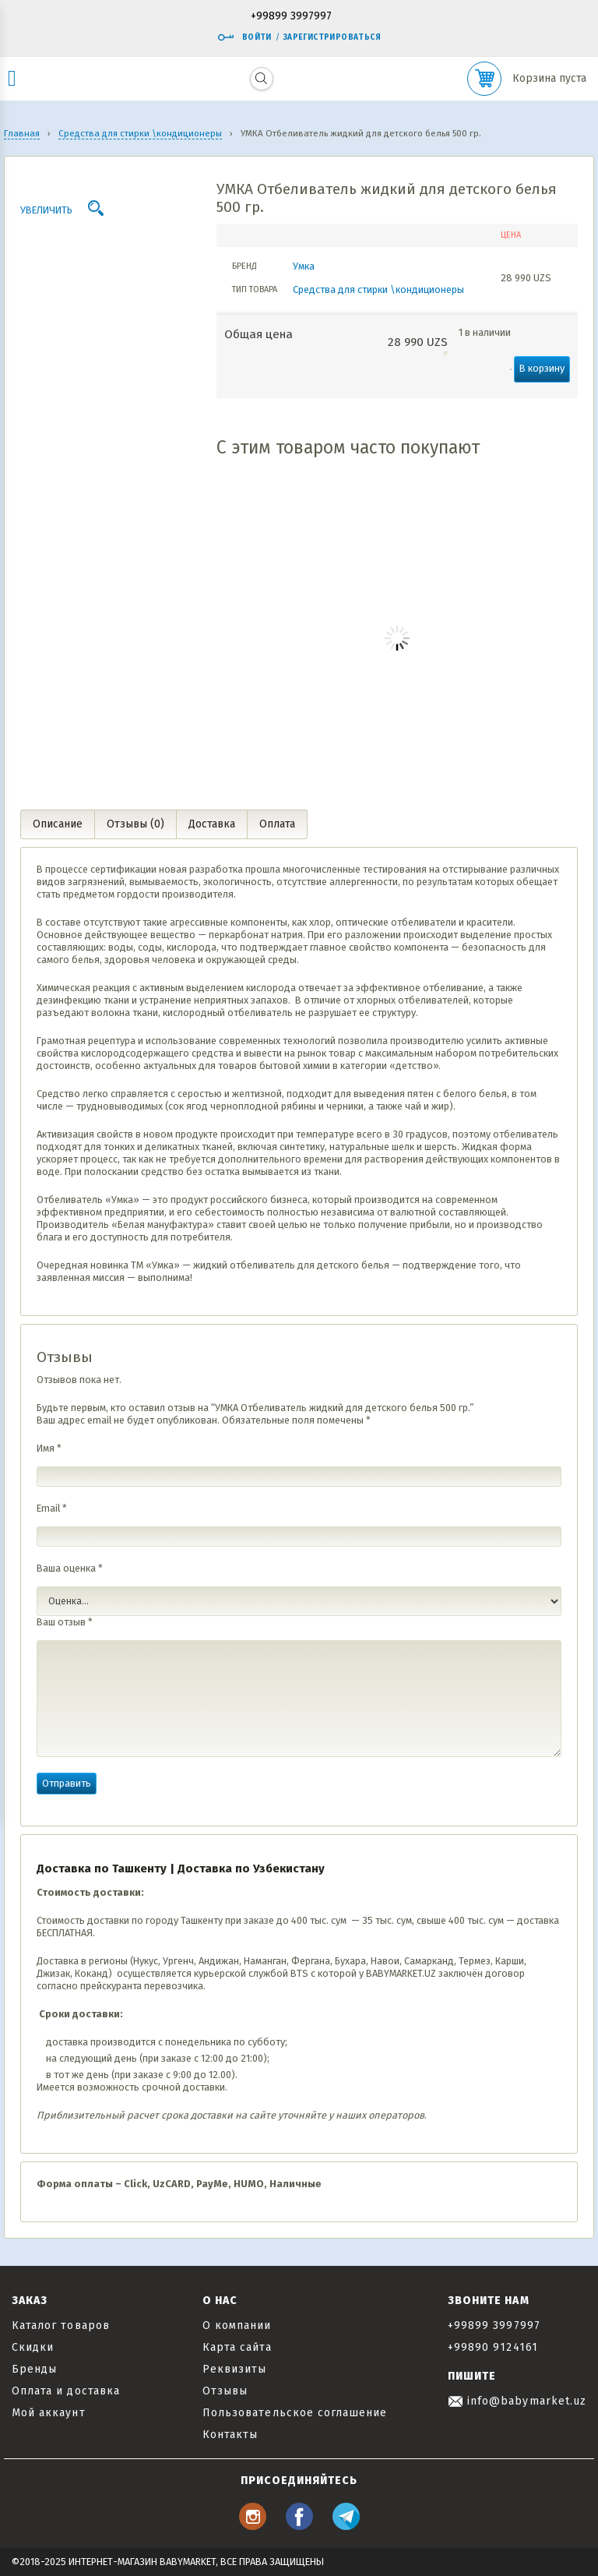 The width and height of the screenshot is (598, 2576). What do you see at coordinates (294, 2412) in the screenshot?
I see `Пользовательское соглашение` at bounding box center [294, 2412].